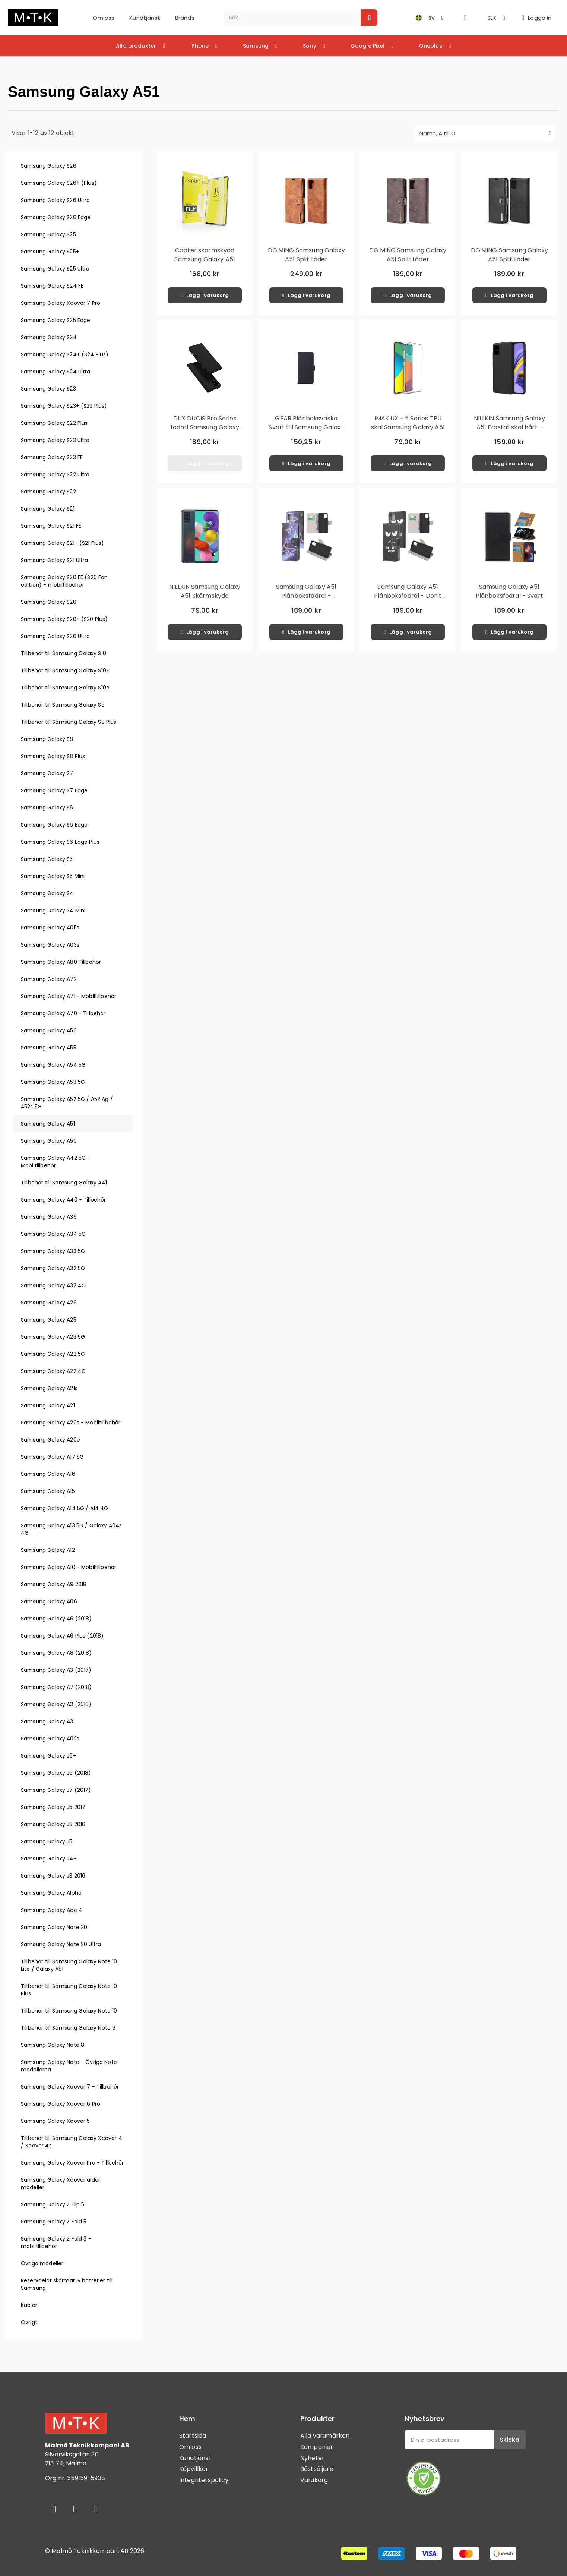  I want to click on Samsung Galaxy Ace 4, so click(51, 1910).